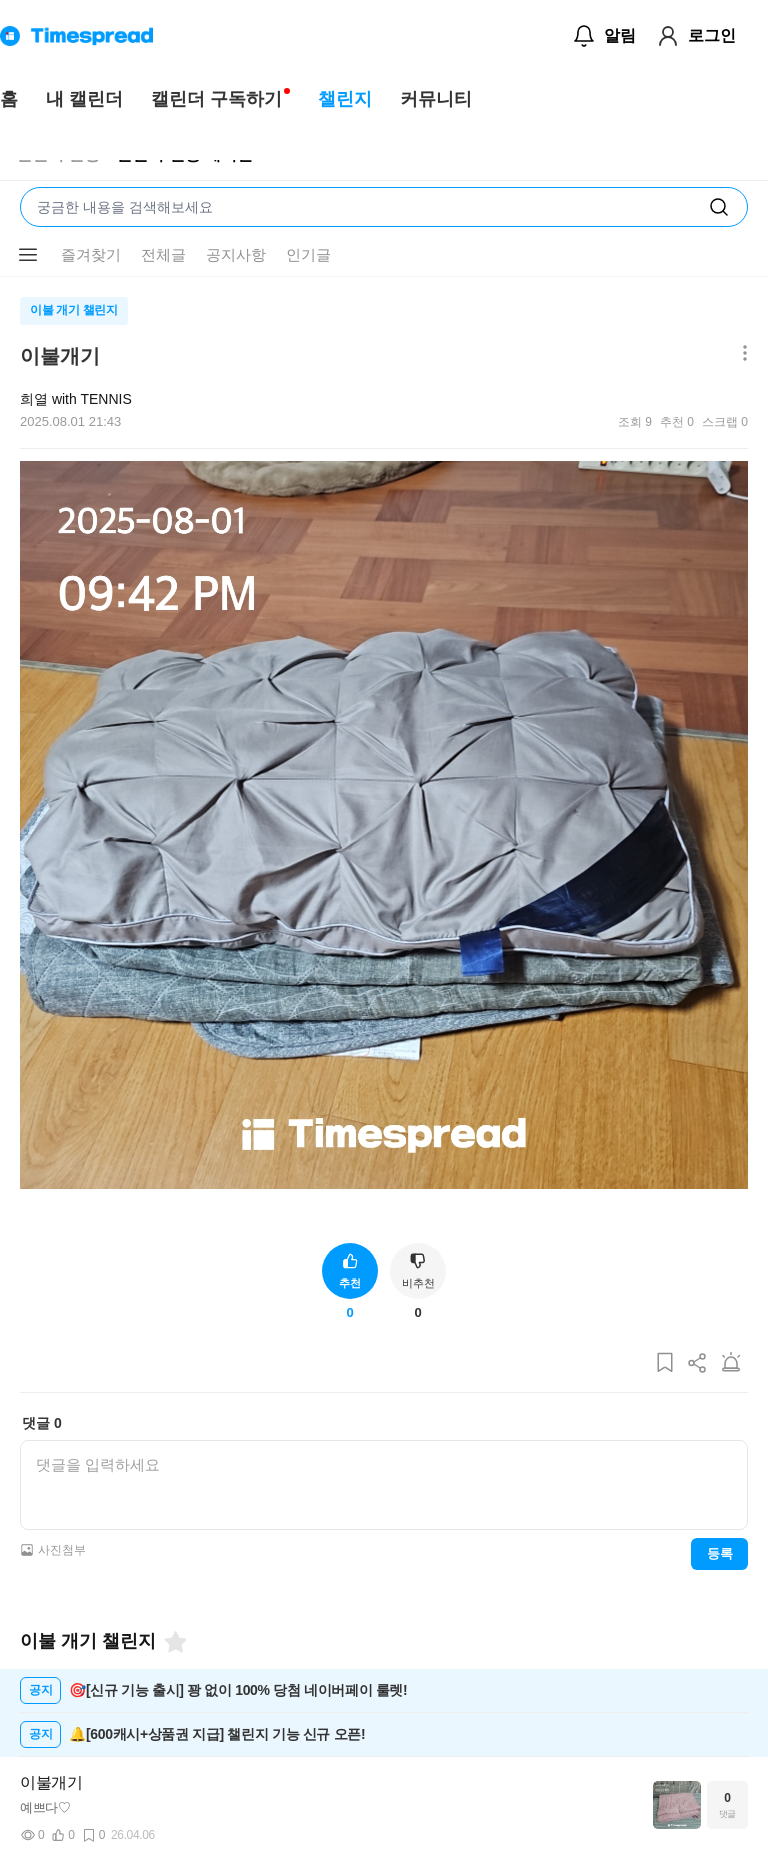  What do you see at coordinates (698, 1363) in the screenshot?
I see `[게시글 공유하기]` at bounding box center [698, 1363].